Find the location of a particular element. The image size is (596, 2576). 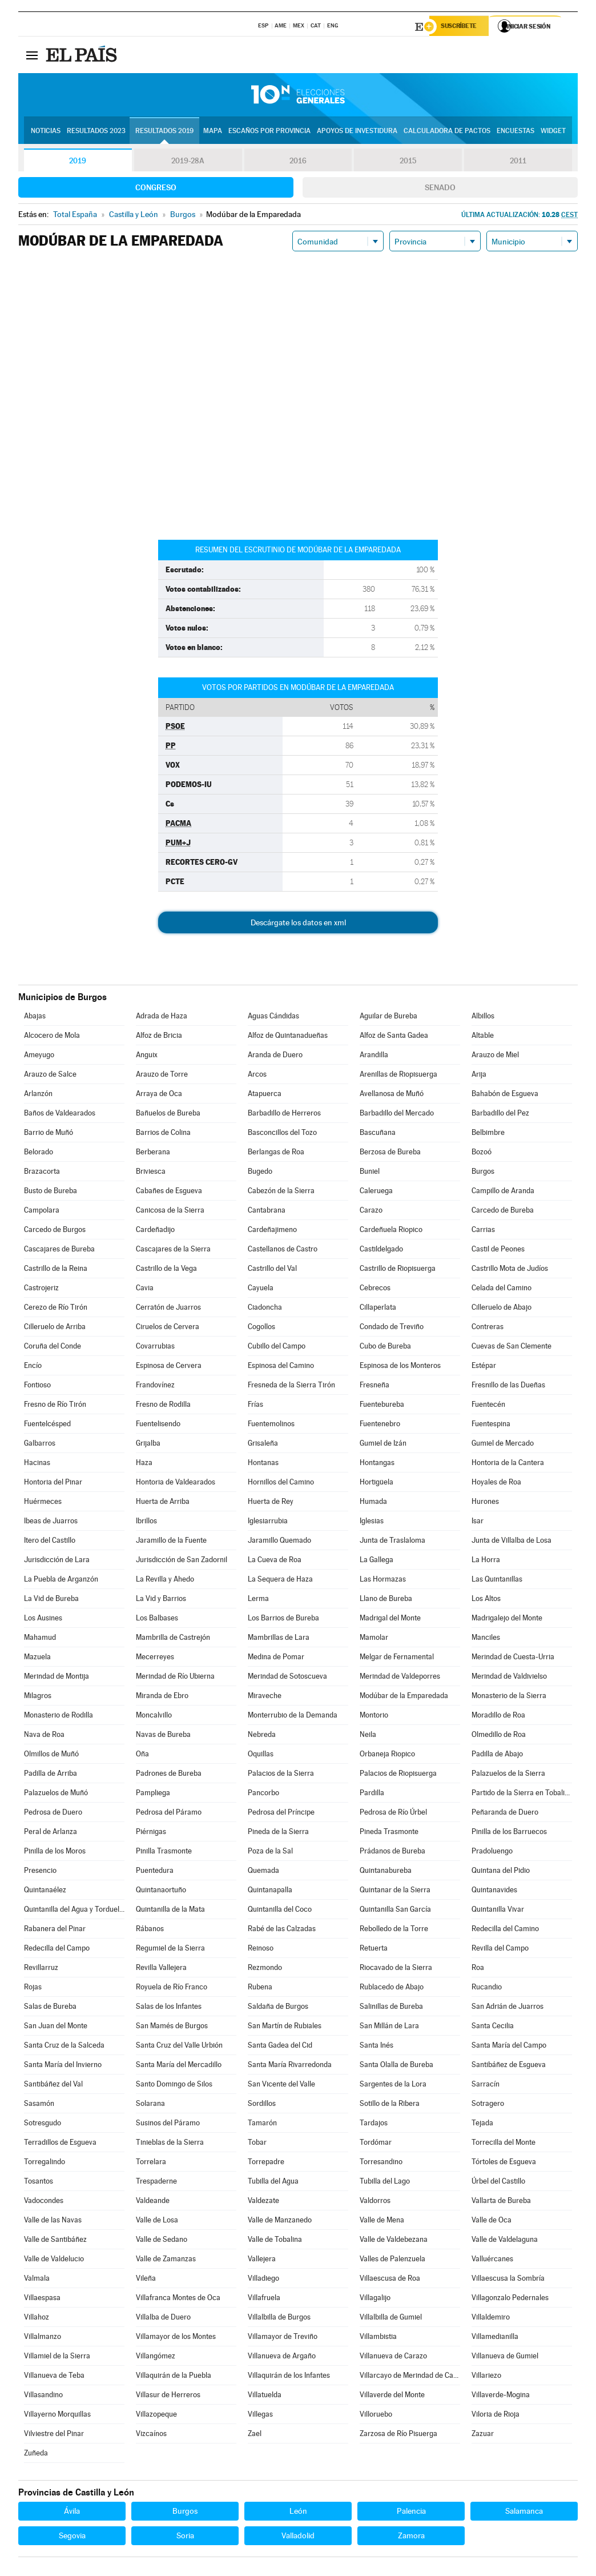

Rojas is located at coordinates (33, 1988).